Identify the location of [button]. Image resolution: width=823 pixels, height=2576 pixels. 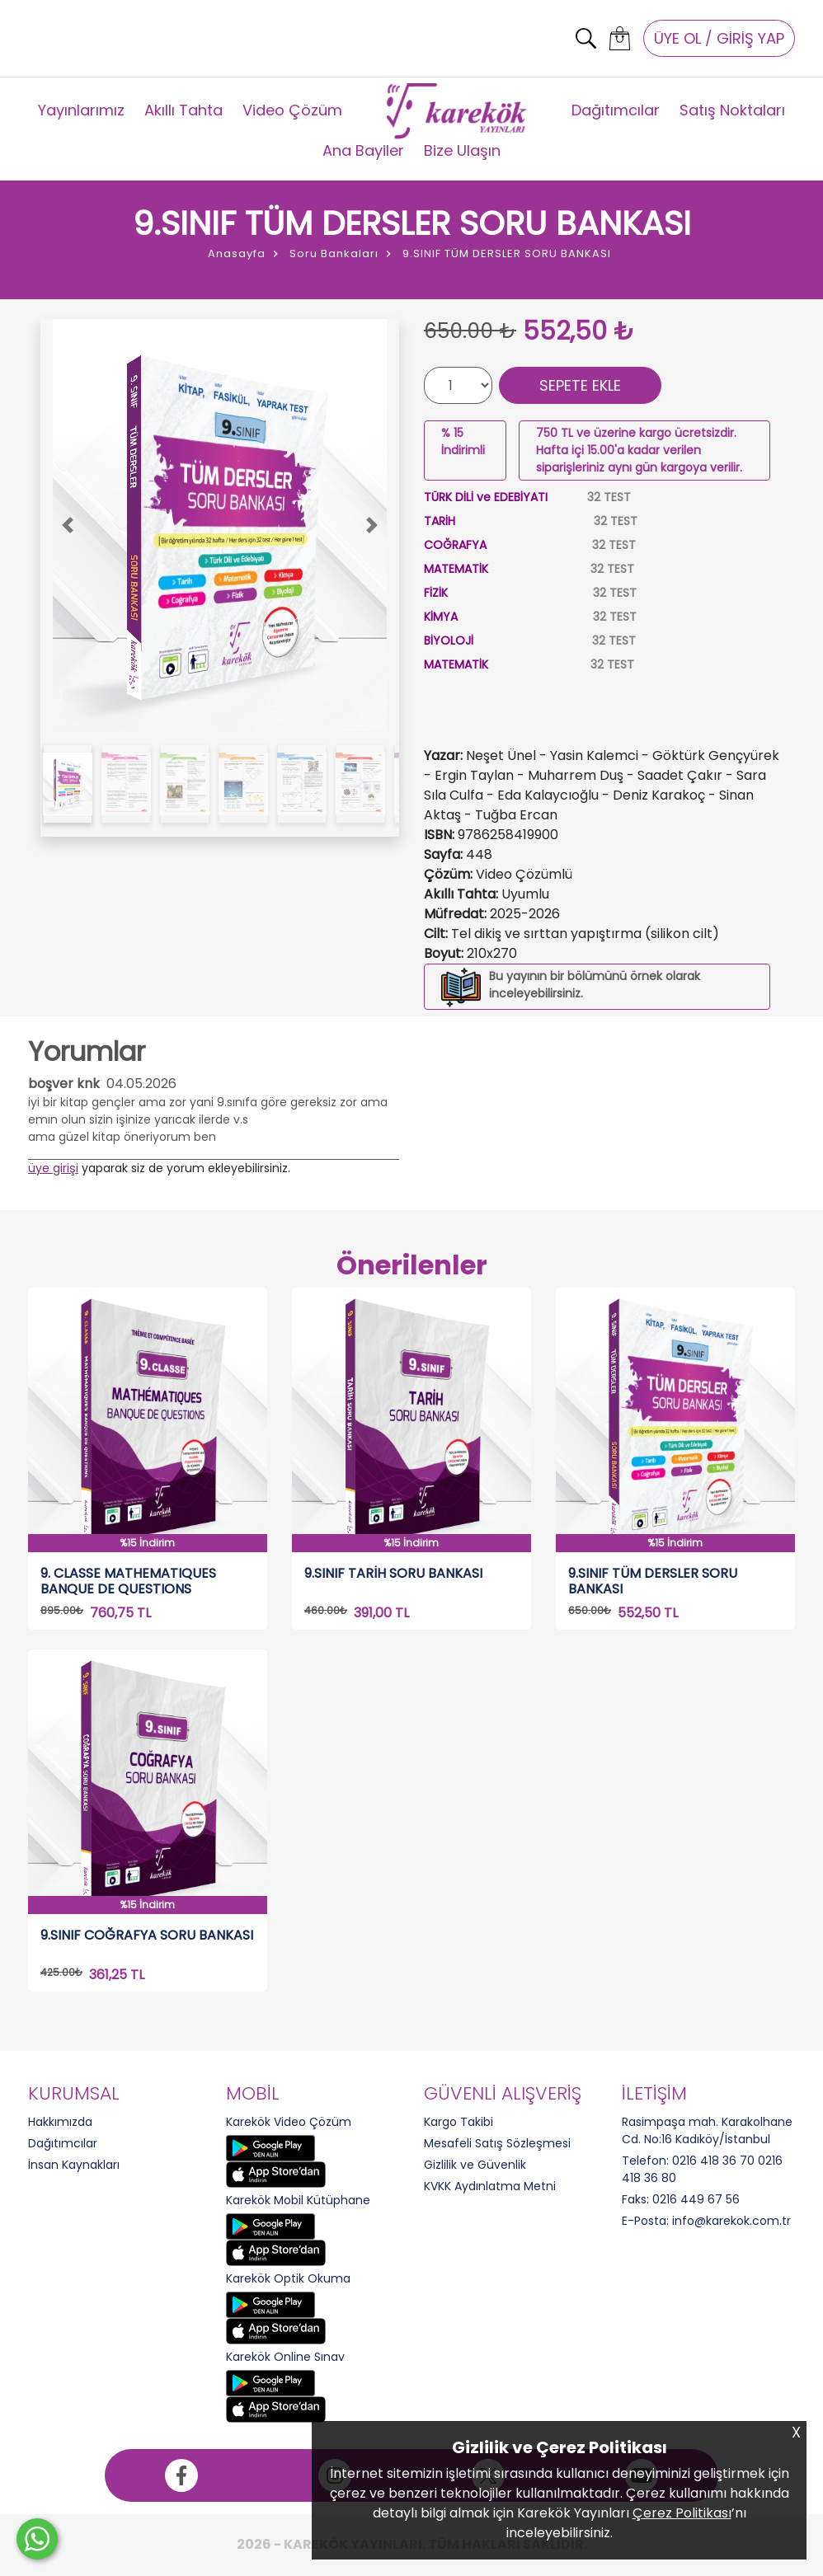
(67, 525).